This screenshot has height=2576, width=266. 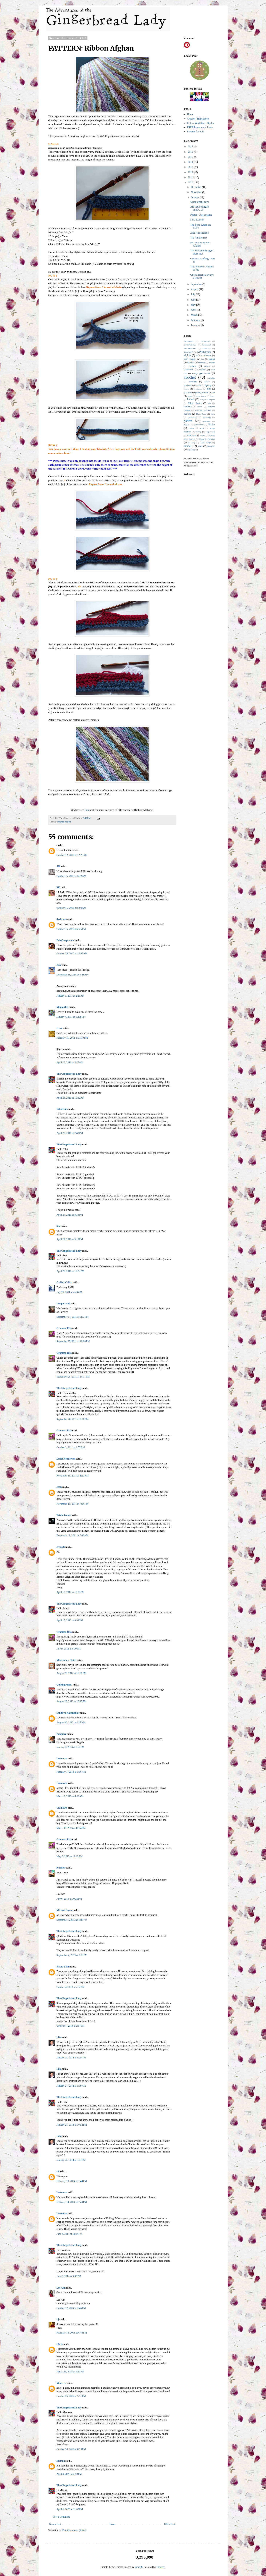 What do you see at coordinates (213, 414) in the screenshot?
I see `owls` at bounding box center [213, 414].